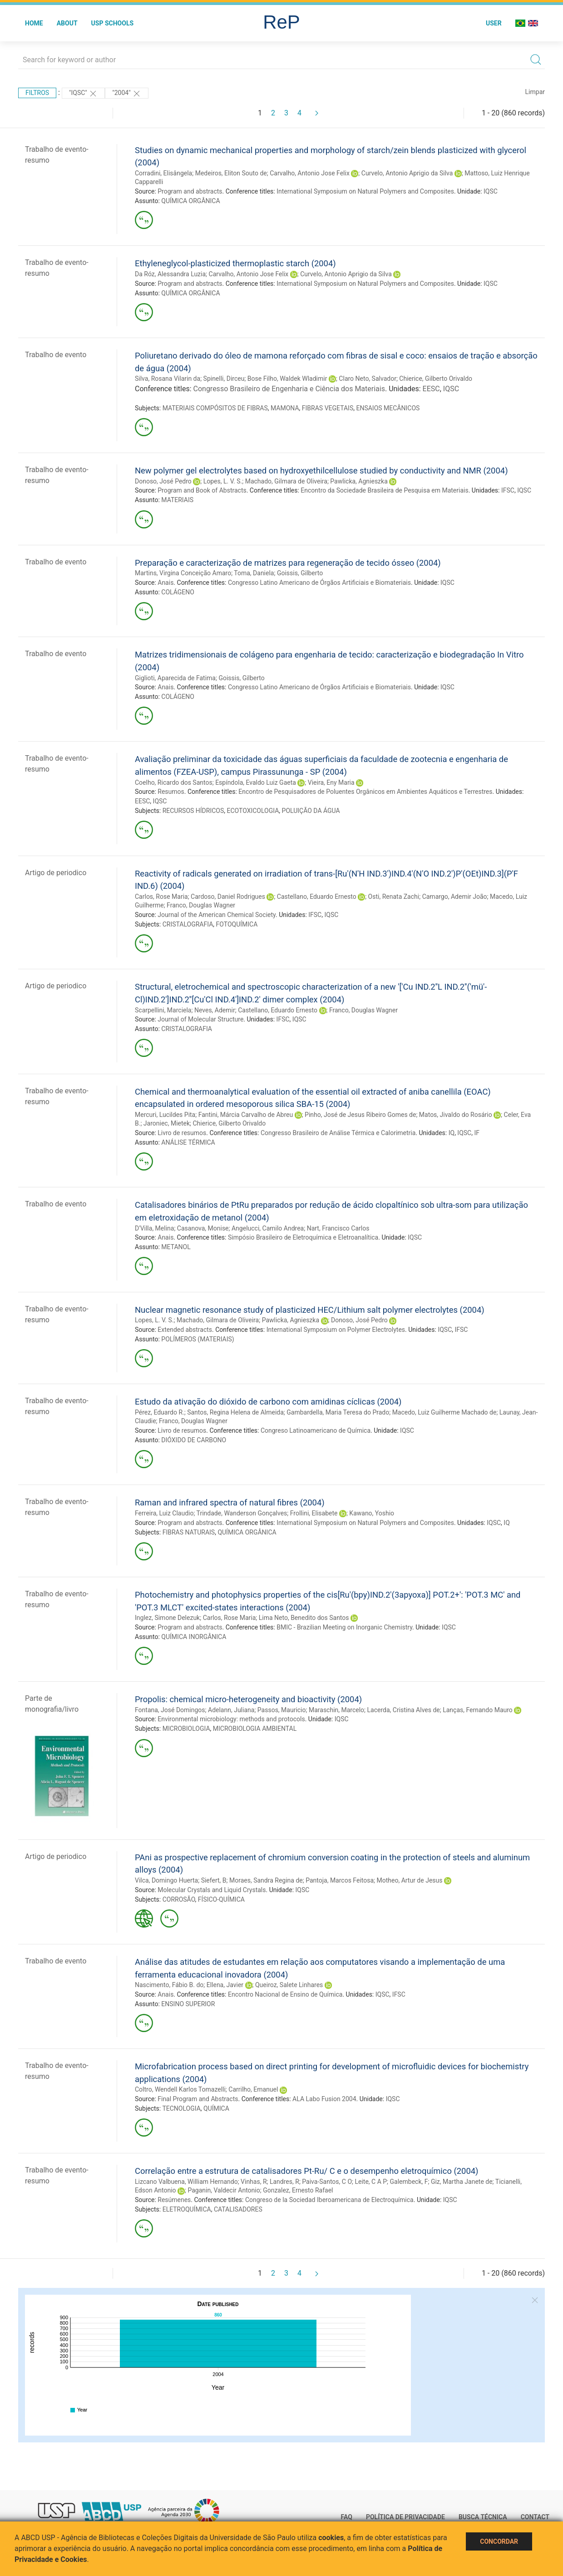  I want to click on Camargo, Ademir João, so click(454, 896).